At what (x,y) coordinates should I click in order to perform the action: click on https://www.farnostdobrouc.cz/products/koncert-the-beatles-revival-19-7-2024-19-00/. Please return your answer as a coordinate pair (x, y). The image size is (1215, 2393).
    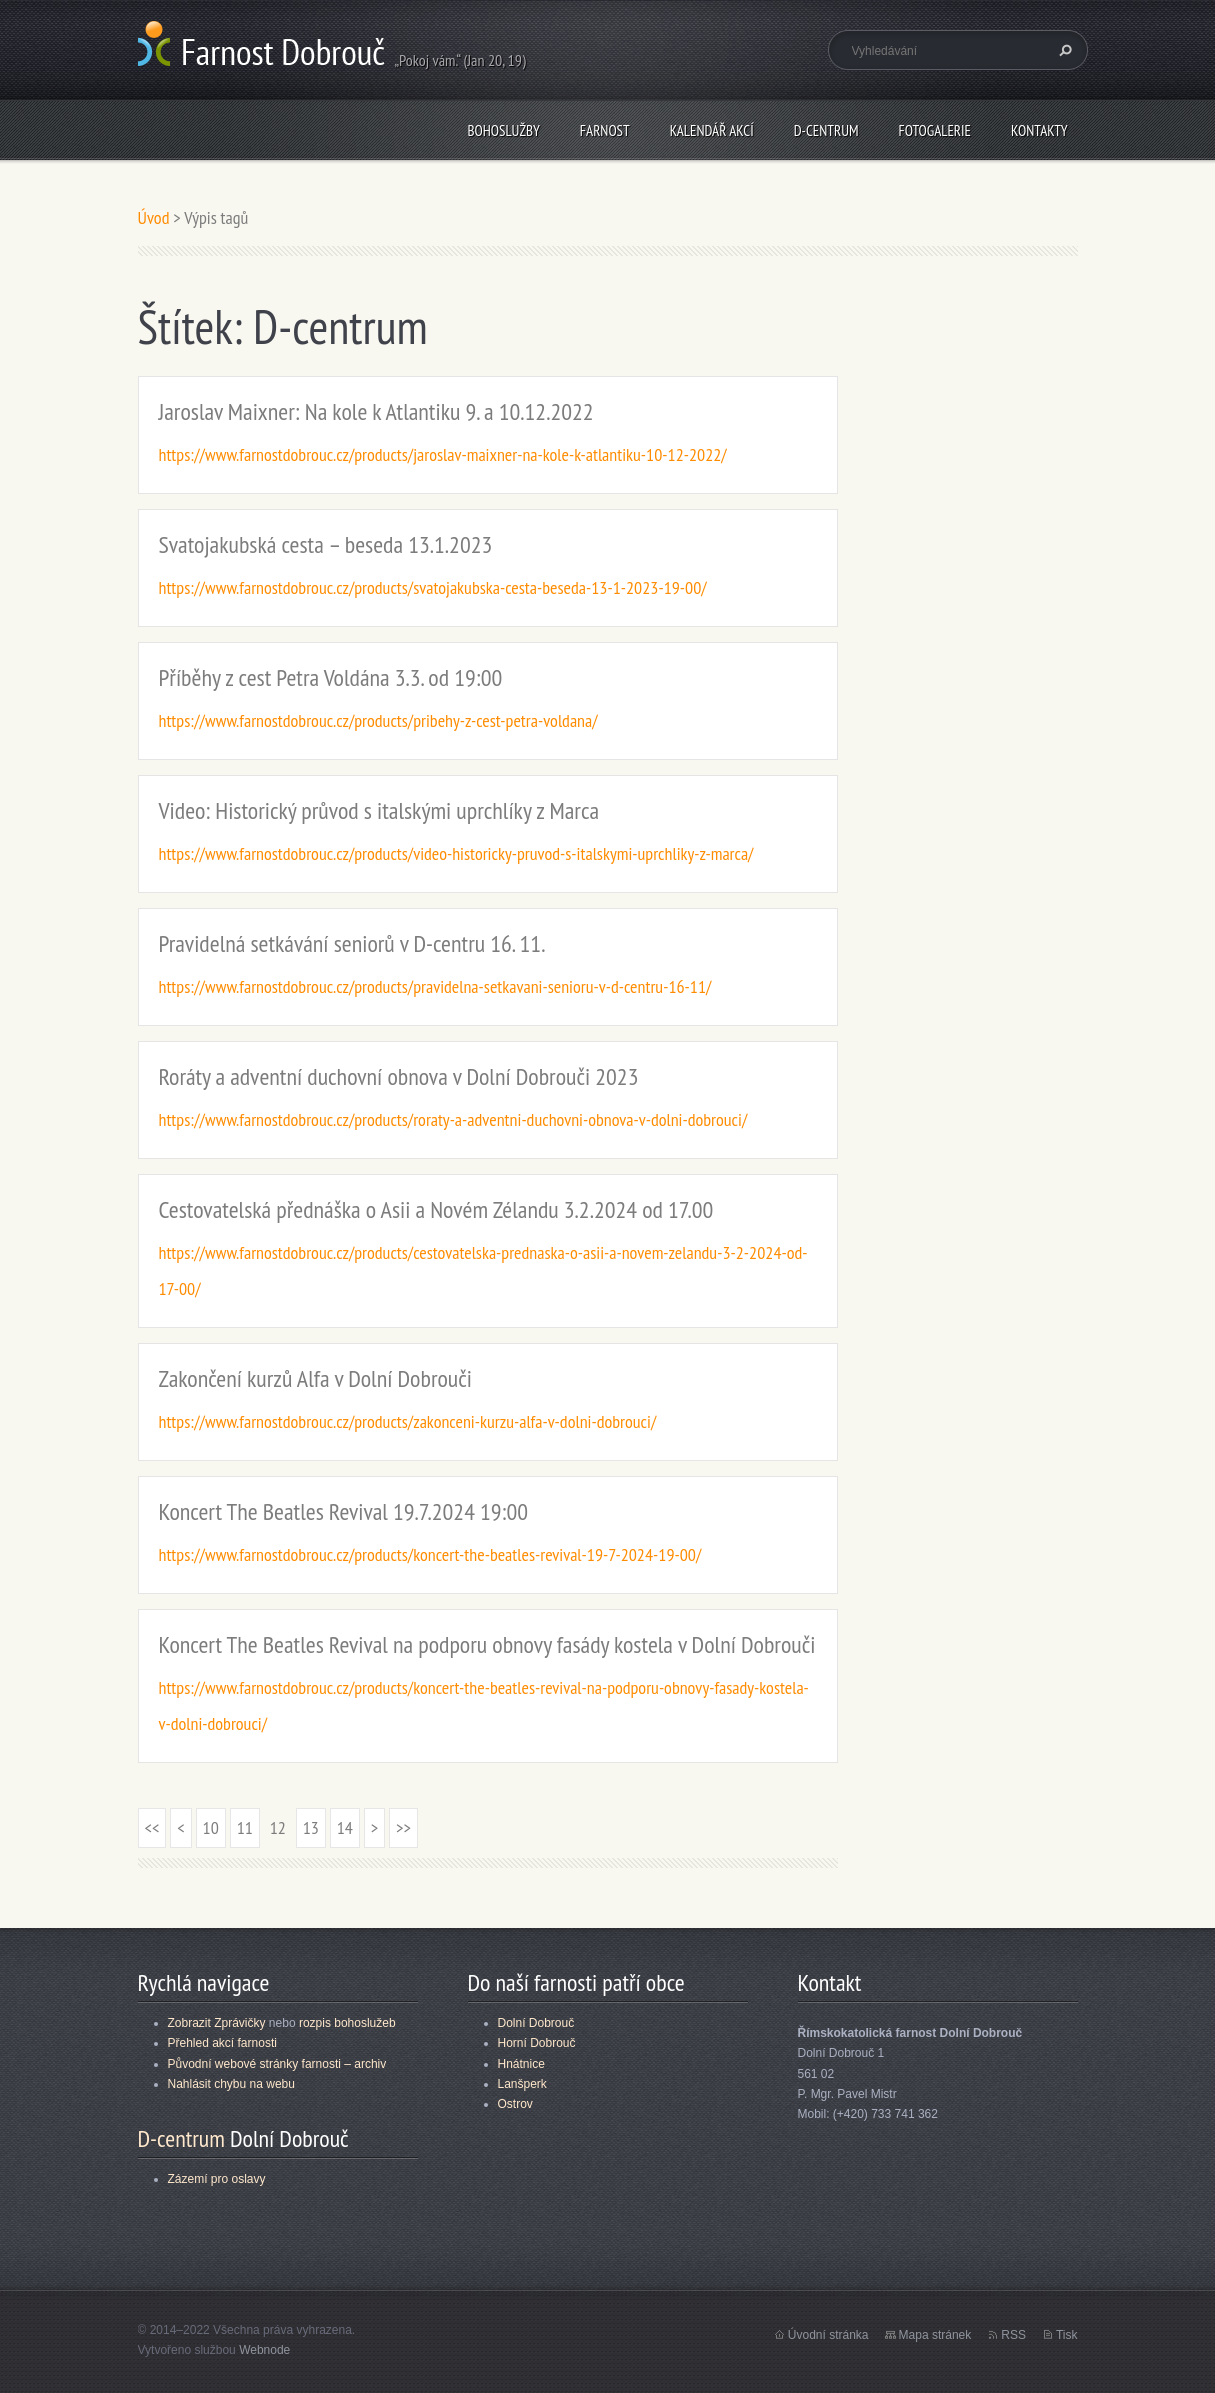
    Looking at the image, I should click on (430, 1554).